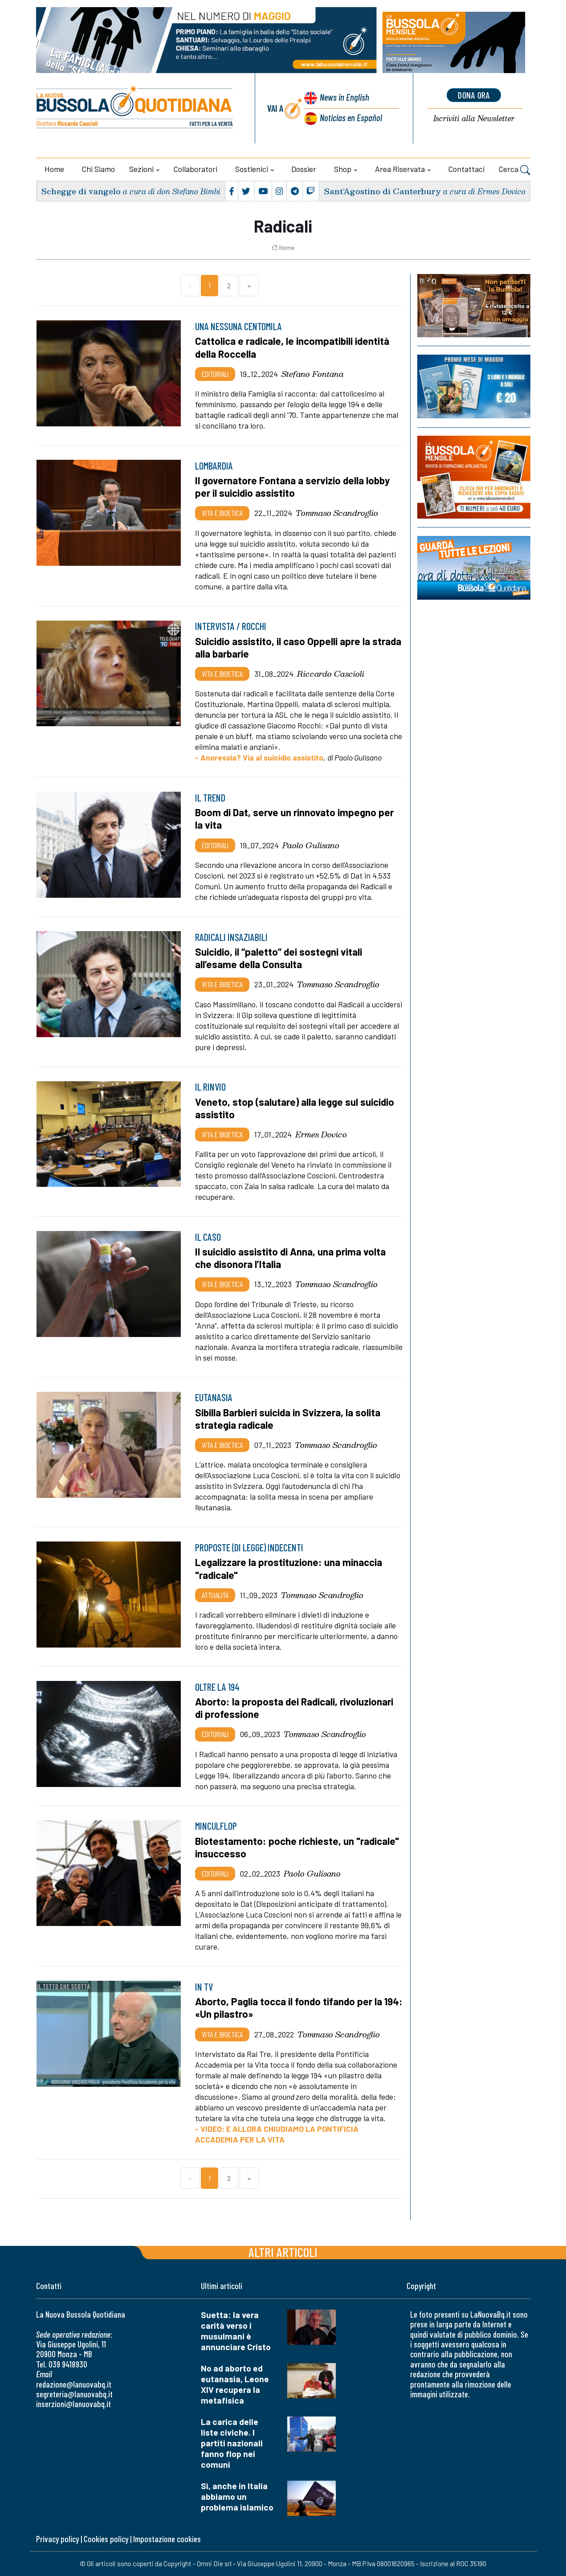  What do you see at coordinates (73, 2384) in the screenshot?
I see `redazione@lanuovabq.it` at bounding box center [73, 2384].